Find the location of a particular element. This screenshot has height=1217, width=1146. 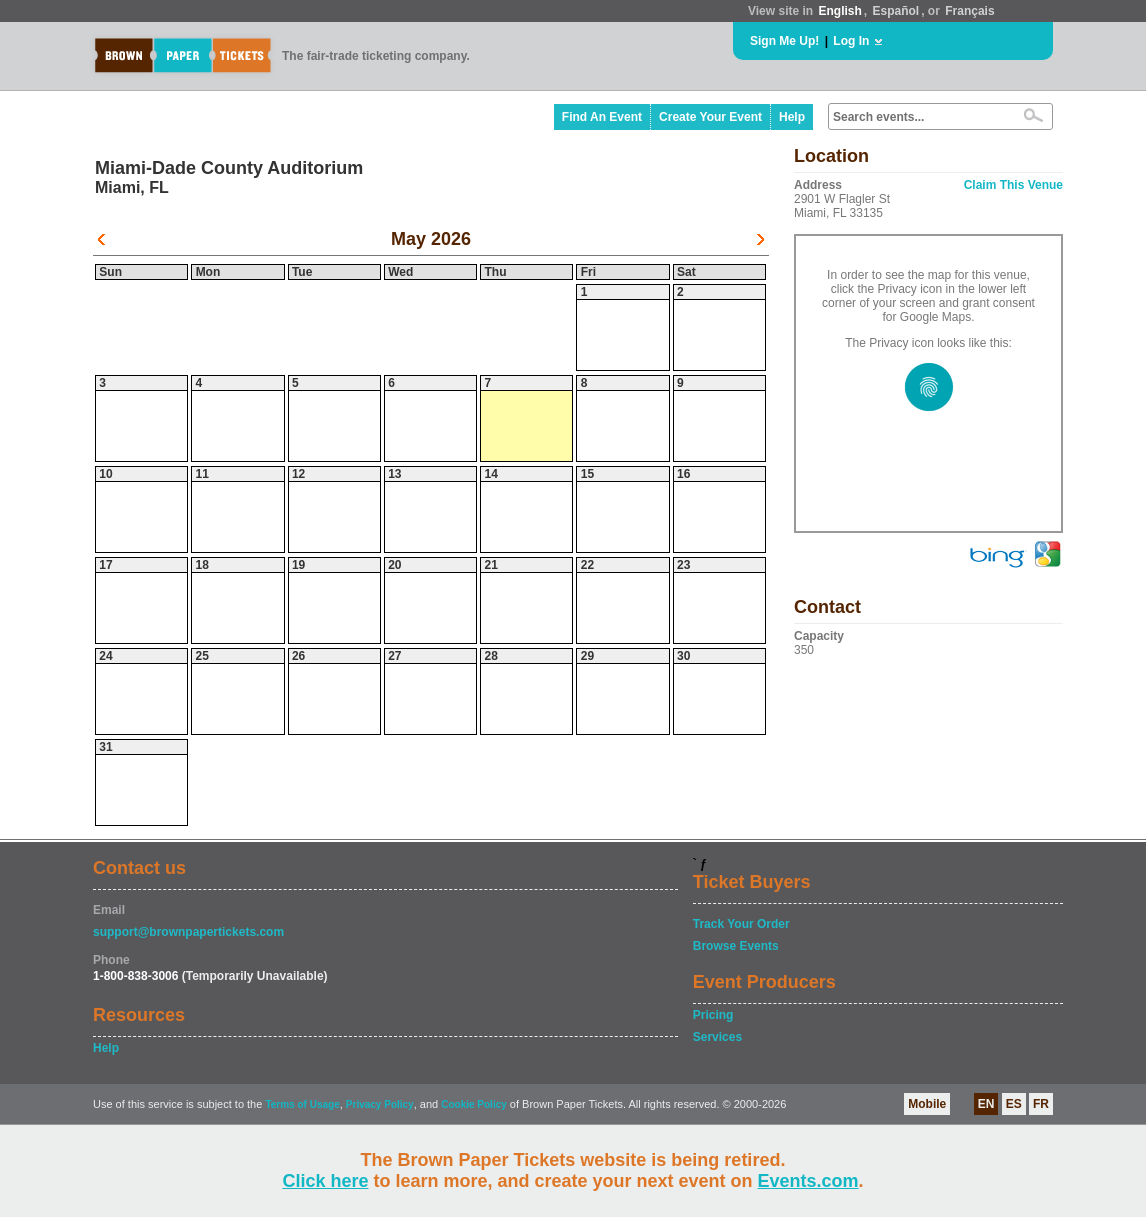

Browse Events is located at coordinates (736, 946).